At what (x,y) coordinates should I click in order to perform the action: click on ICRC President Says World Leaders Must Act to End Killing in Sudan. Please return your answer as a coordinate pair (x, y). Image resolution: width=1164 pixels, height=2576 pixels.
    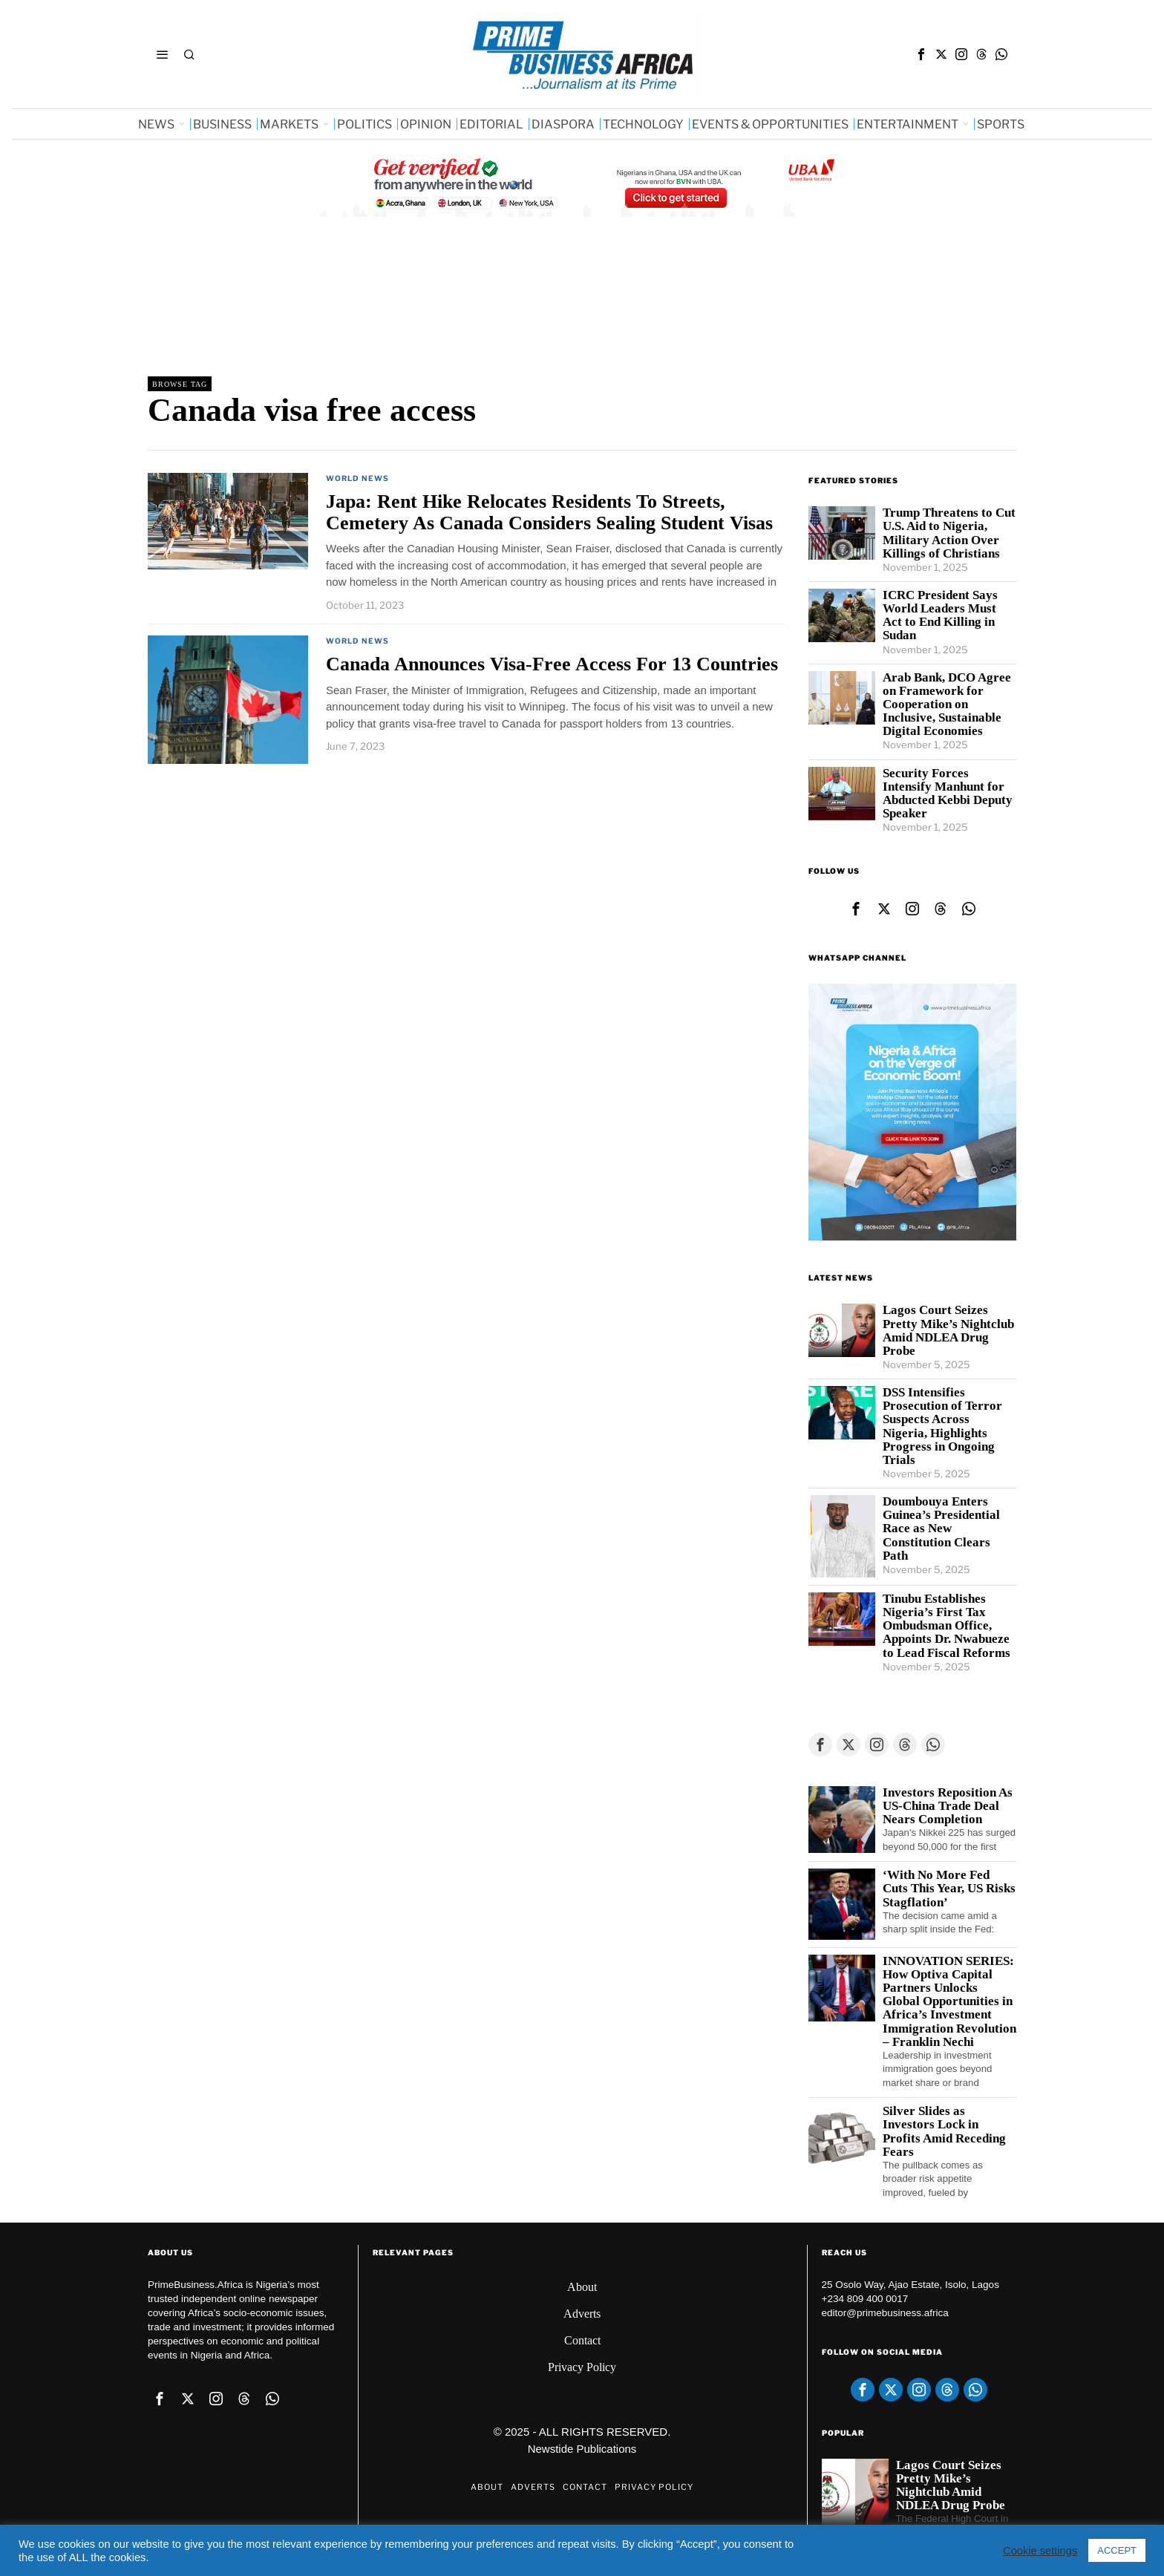
    Looking at the image, I should click on (940, 615).